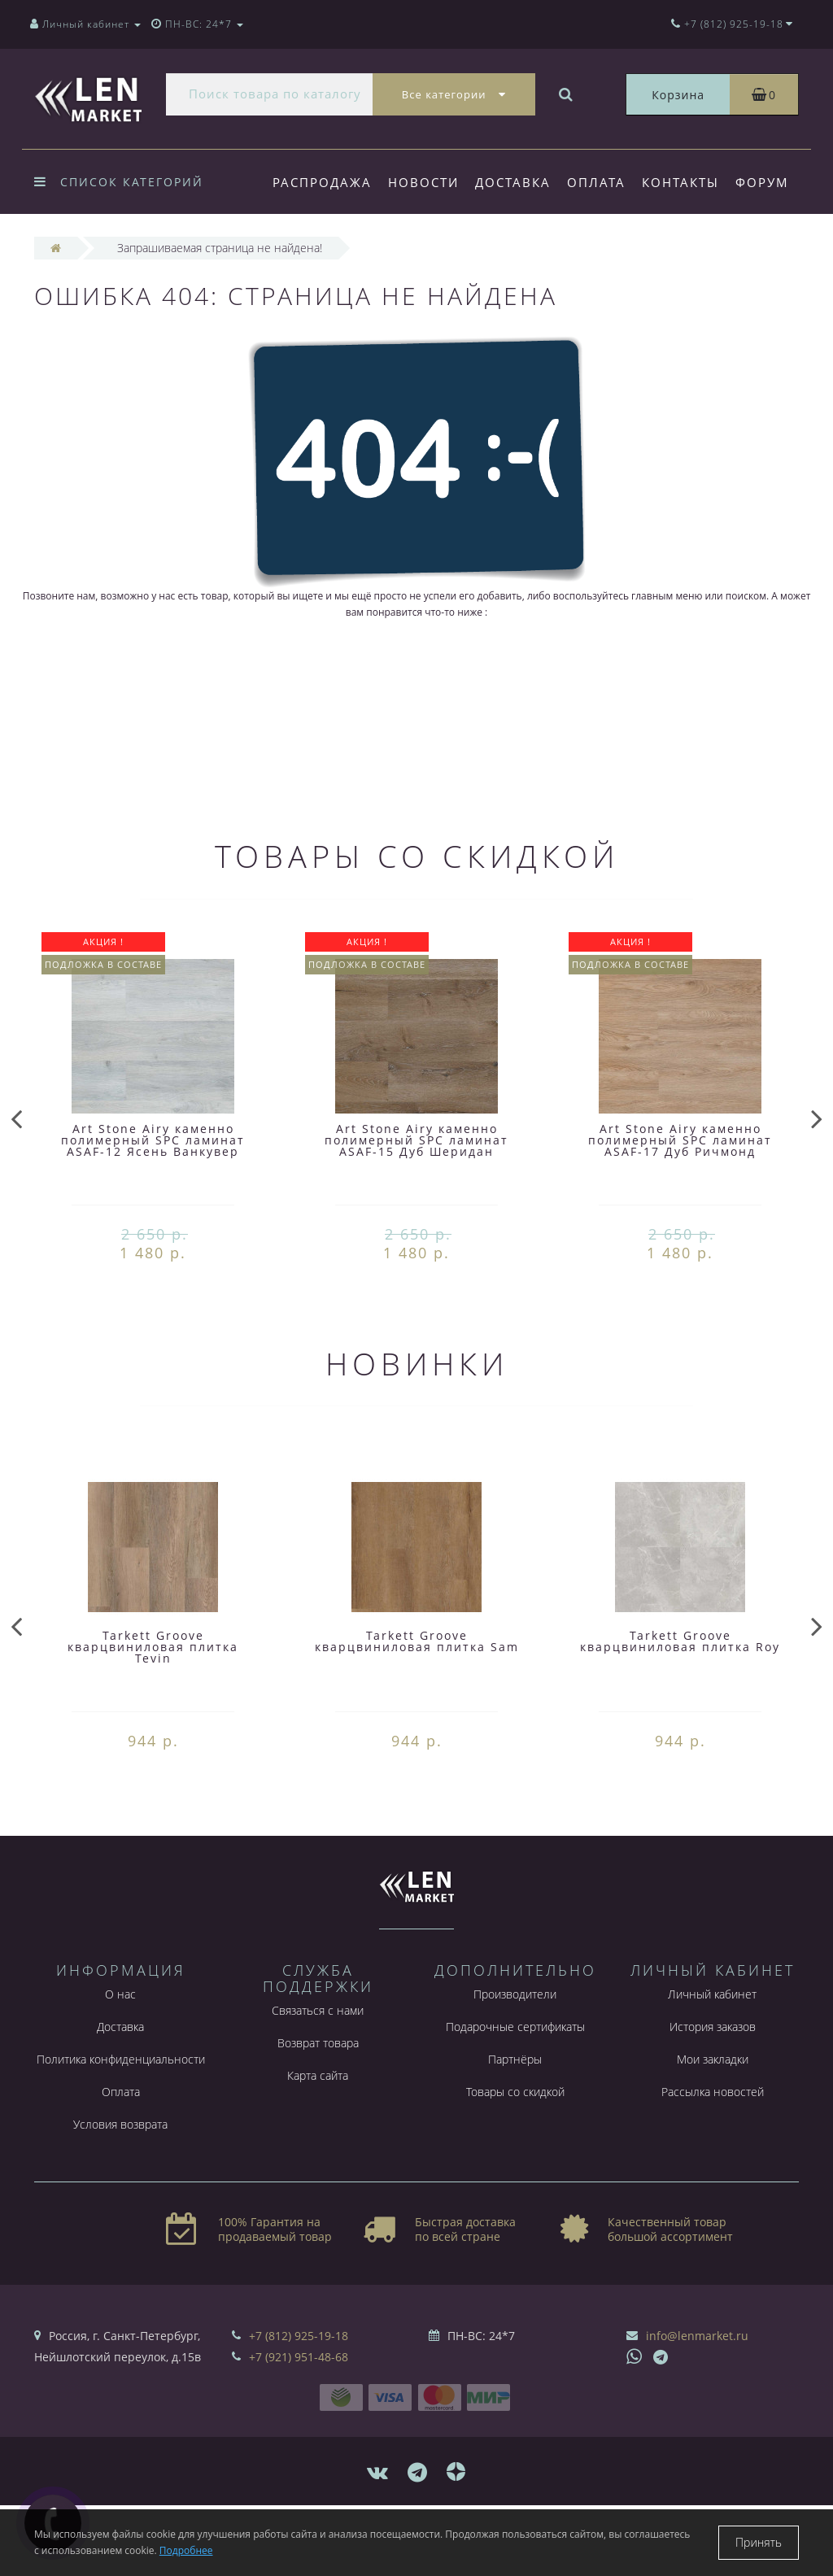 The image size is (833, 2576). Describe the element at coordinates (712, 2048) in the screenshot. I see `Личный кабинет` at that location.